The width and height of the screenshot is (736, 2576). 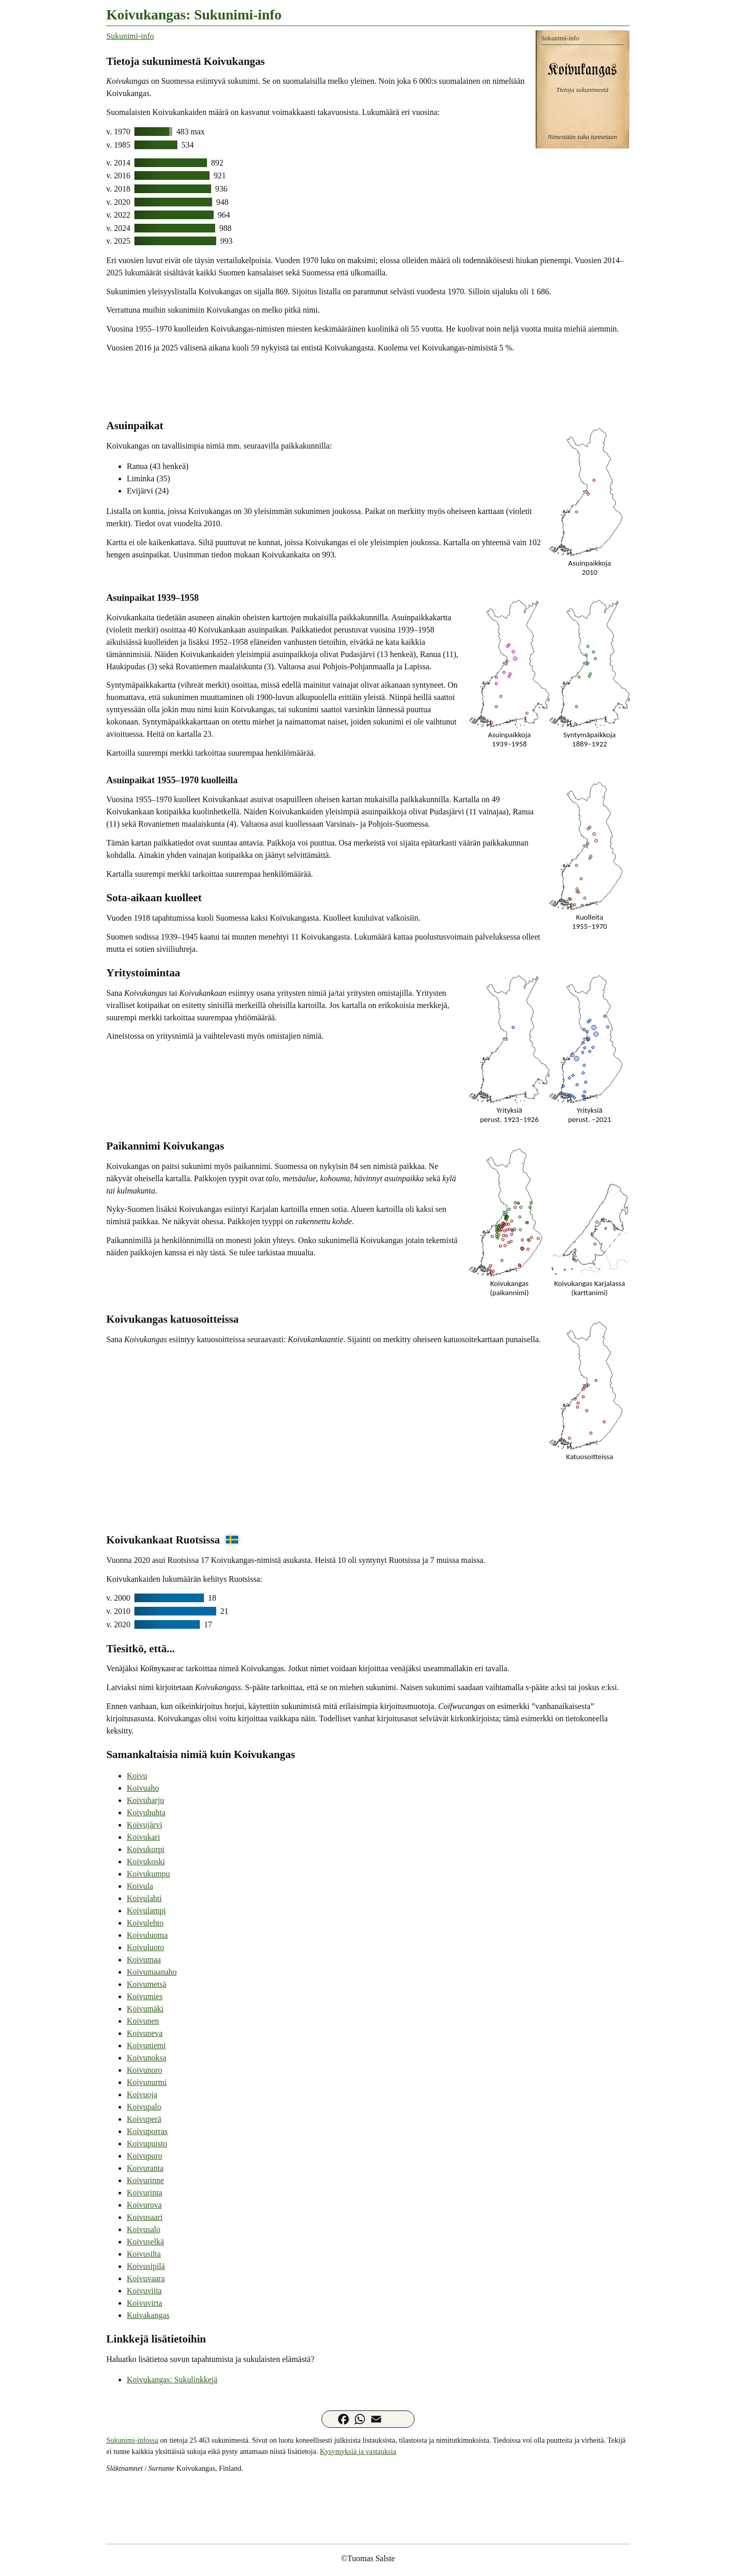 I want to click on Koivurinne, so click(x=145, y=2180).